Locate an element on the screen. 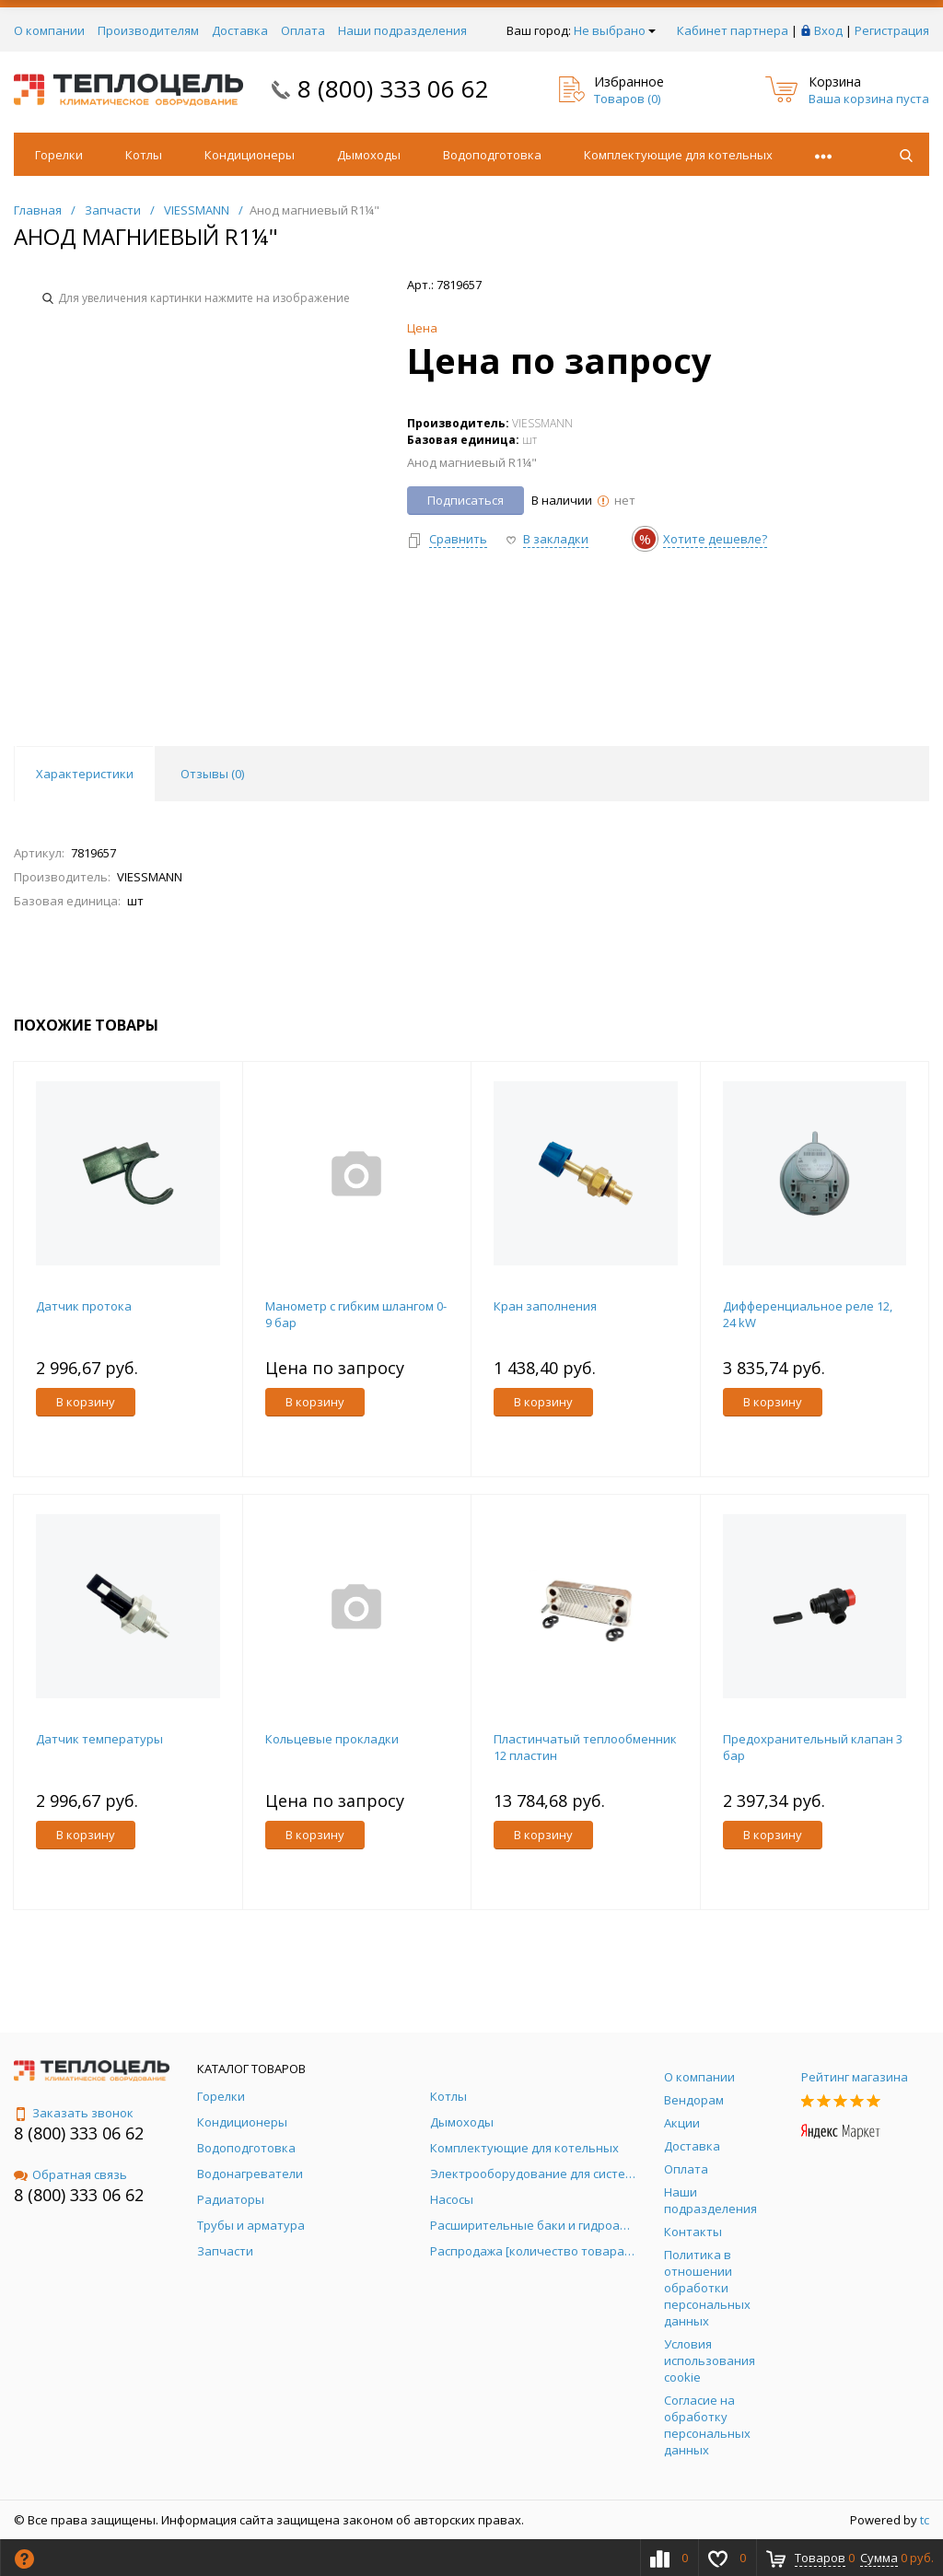  Отзывы () [tab] is located at coordinates (212, 773).